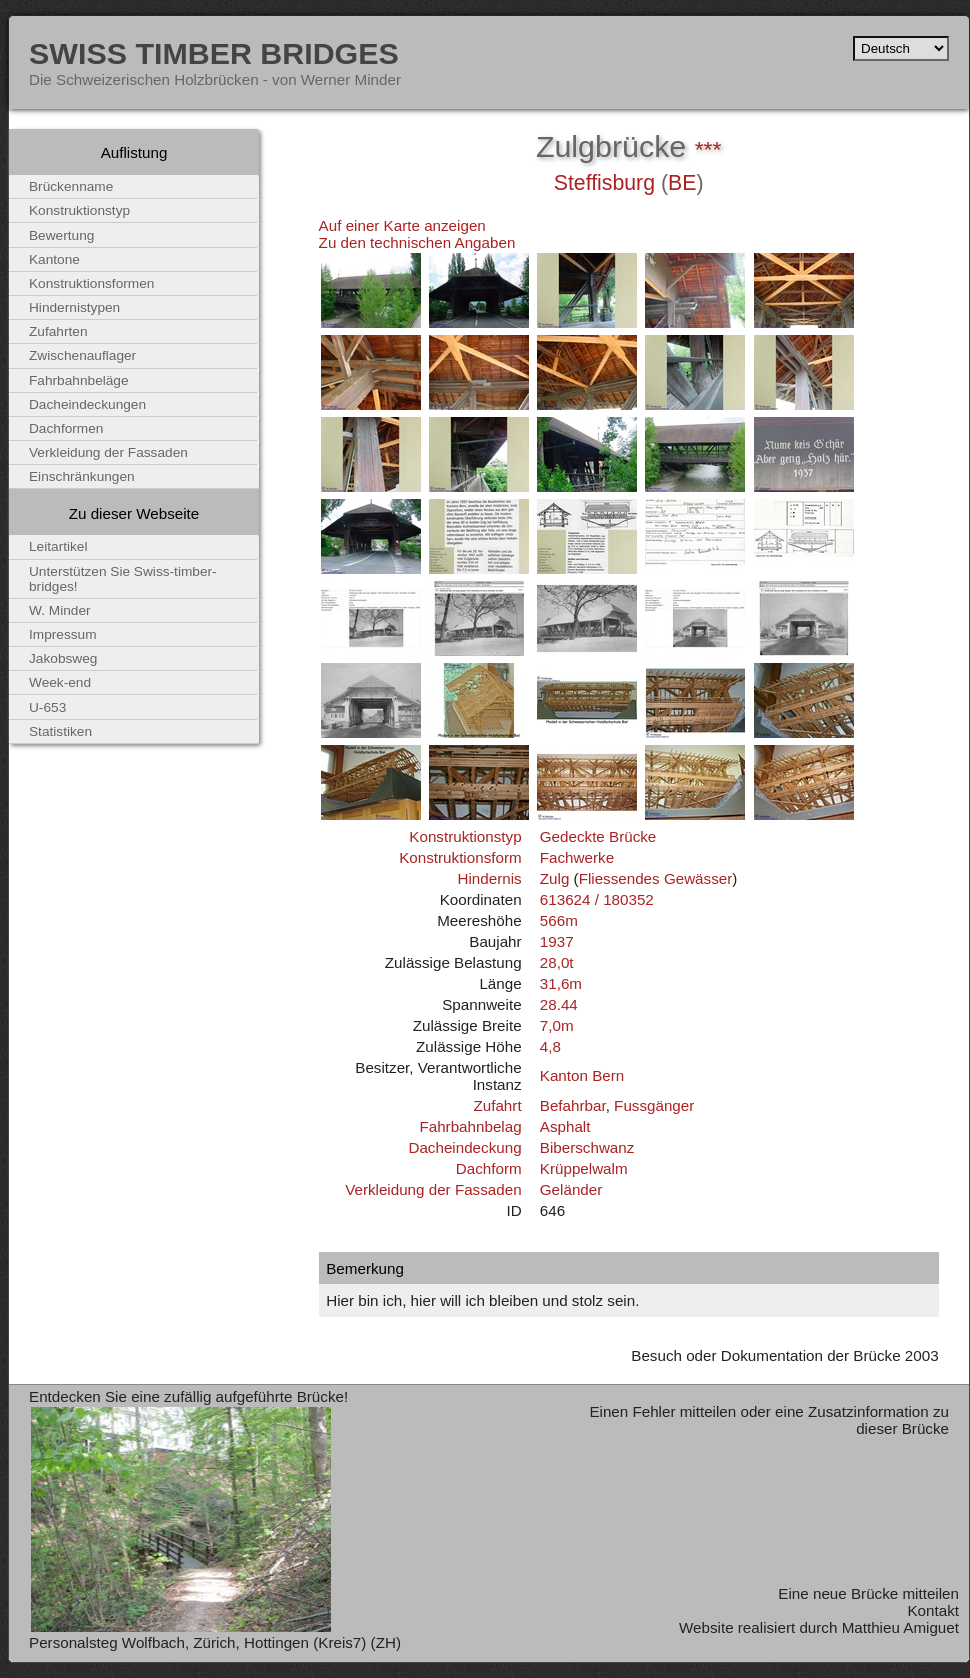  Describe the element at coordinates (489, 1168) in the screenshot. I see `Dachform` at that location.